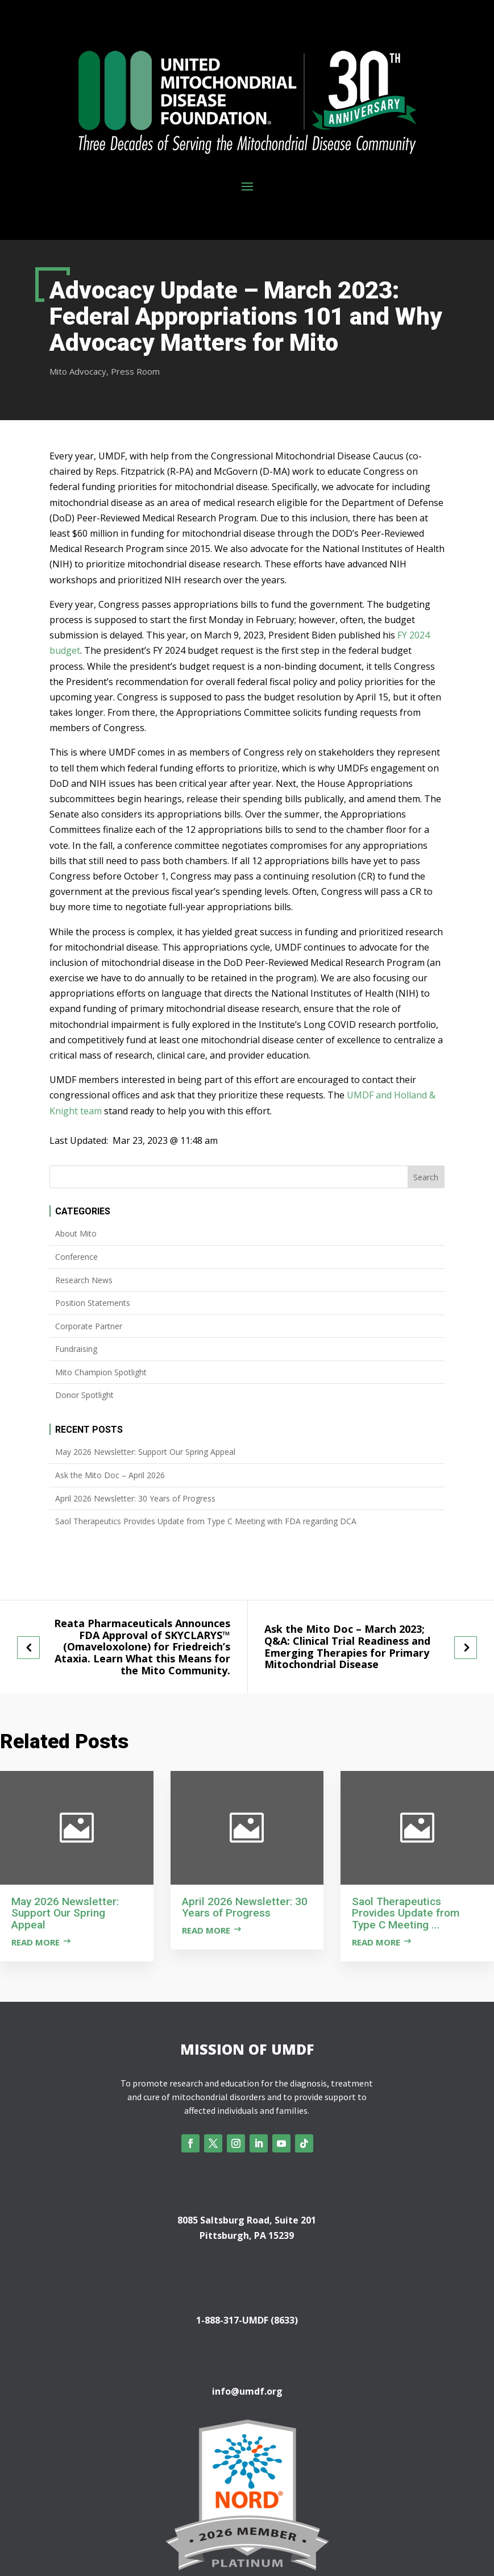 This screenshot has width=494, height=2576. I want to click on Research News, so click(84, 1280).